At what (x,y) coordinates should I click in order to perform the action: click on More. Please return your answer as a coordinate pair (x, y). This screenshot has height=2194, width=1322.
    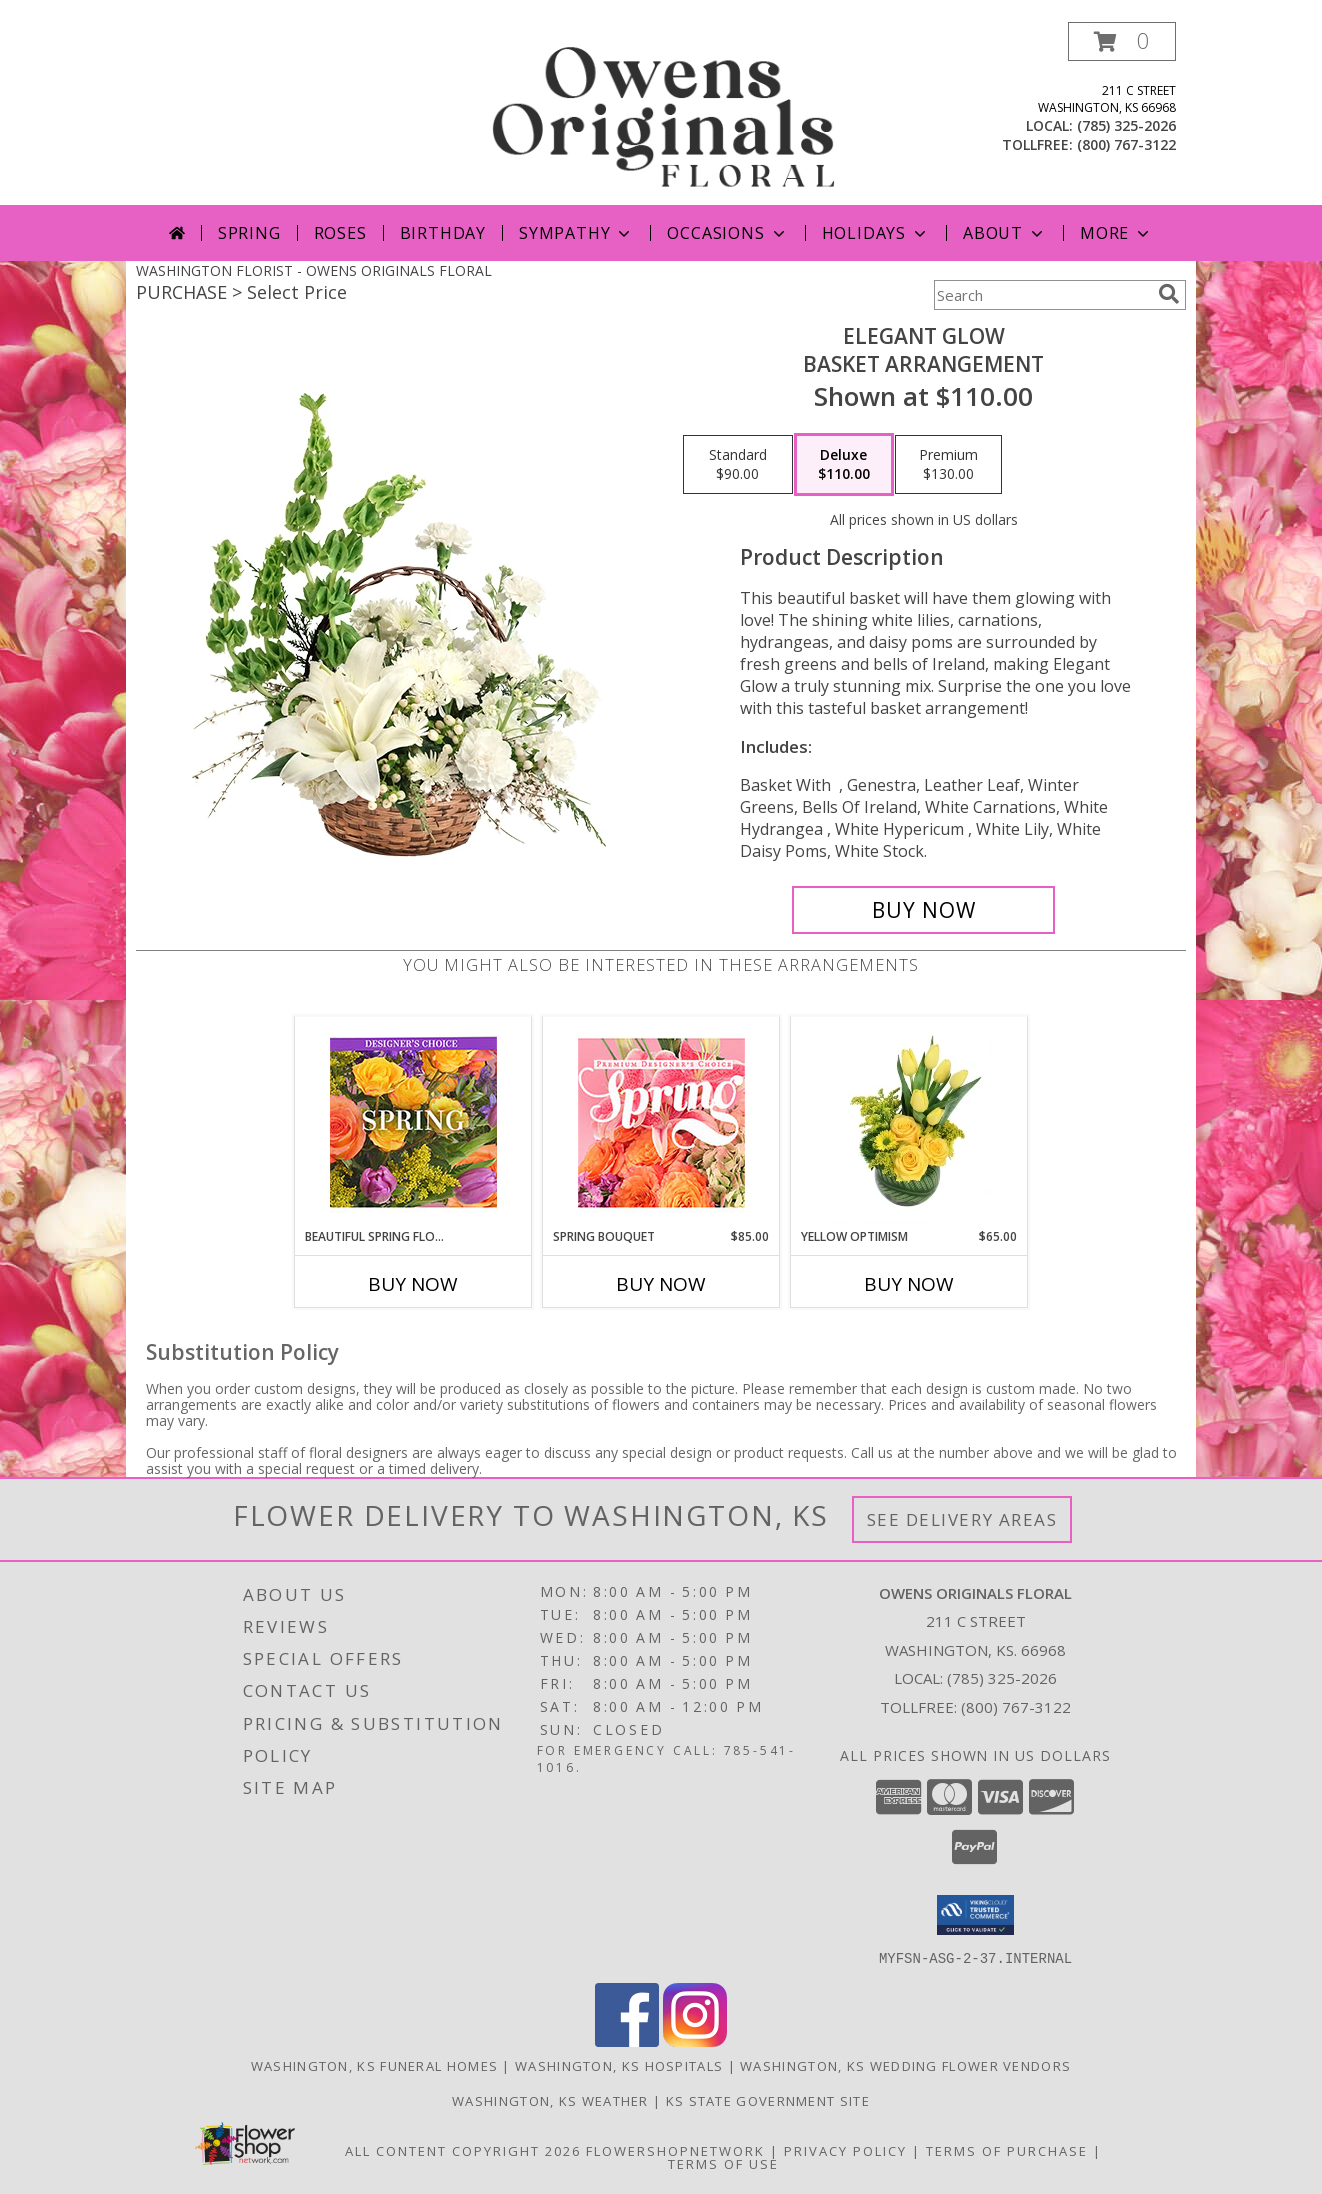
    Looking at the image, I should click on (1116, 233).